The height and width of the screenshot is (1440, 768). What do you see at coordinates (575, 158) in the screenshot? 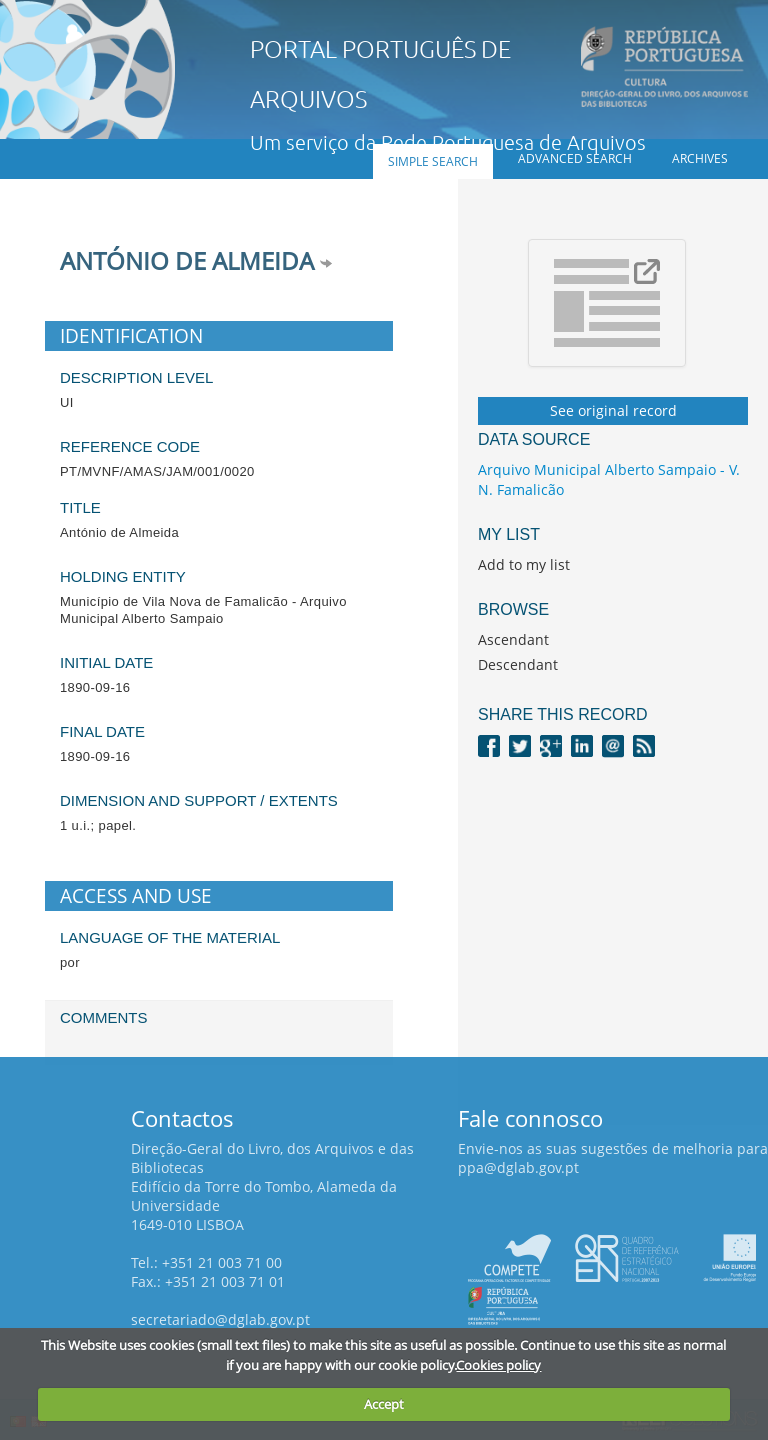
I see `Advanced search` at bounding box center [575, 158].